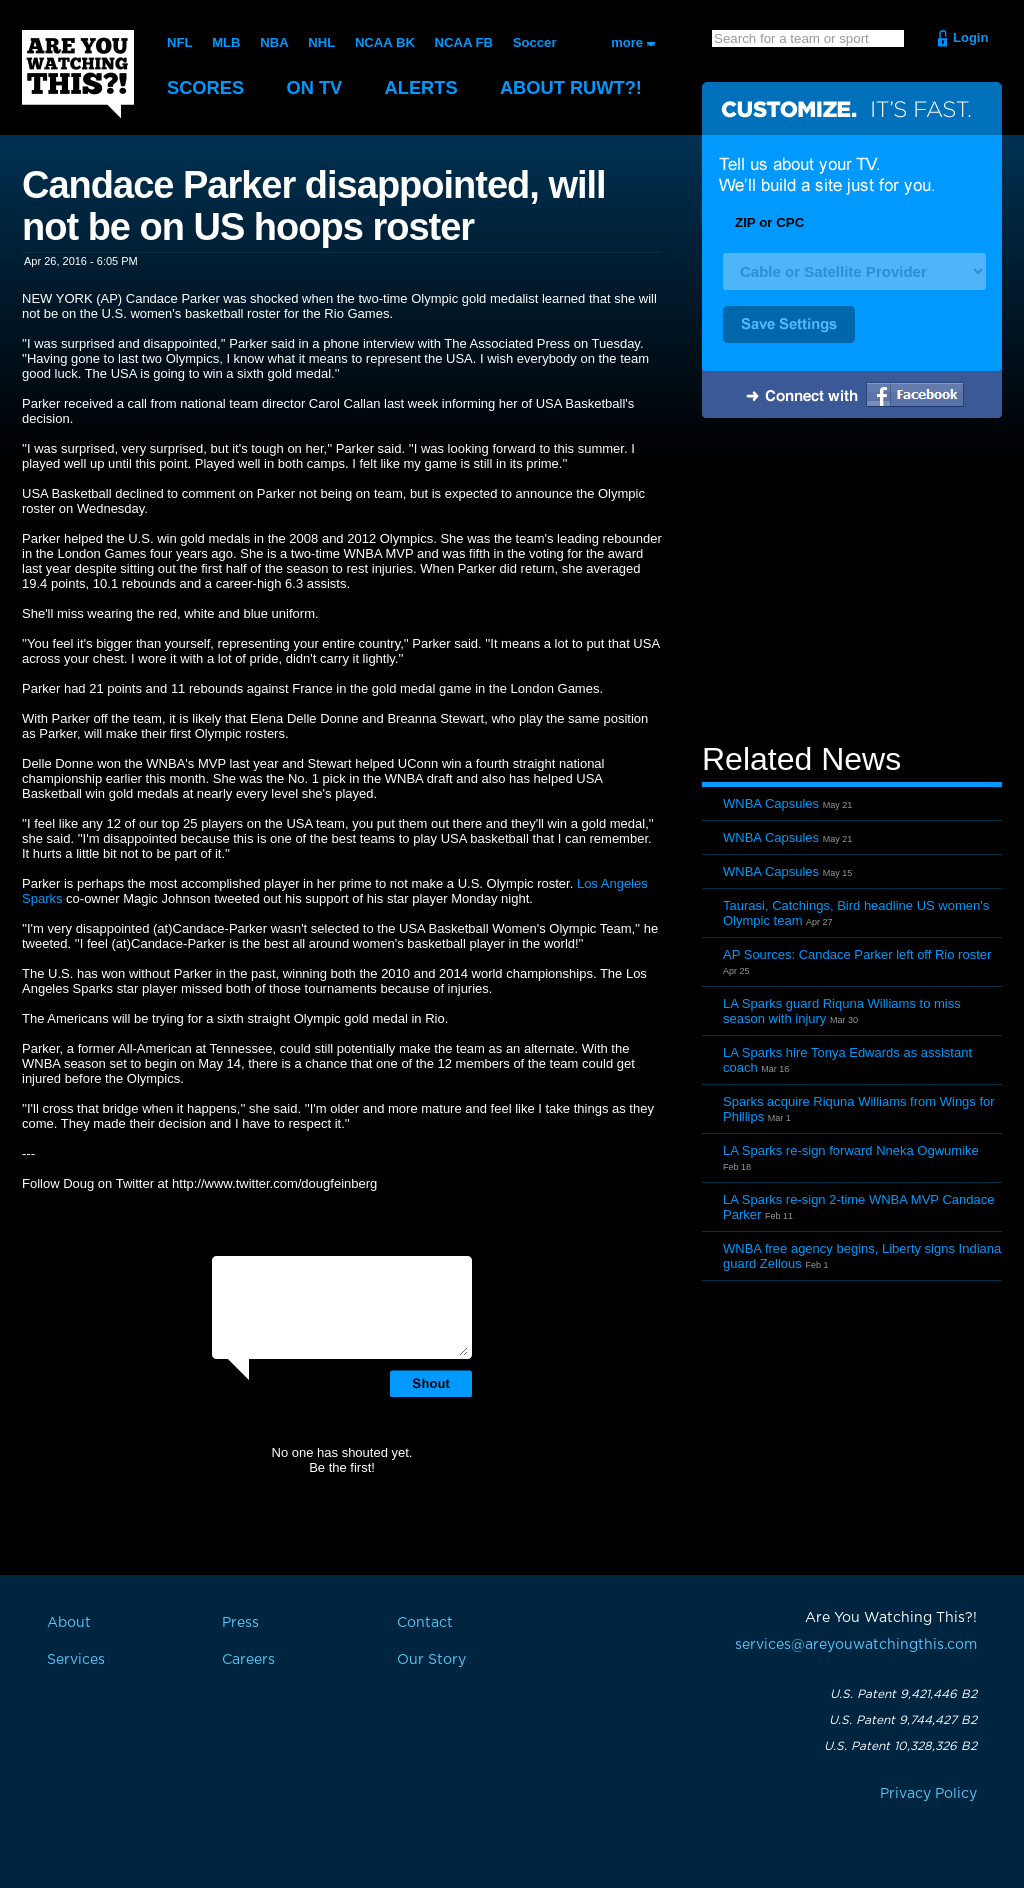 The image size is (1024, 1888). What do you see at coordinates (970, 37) in the screenshot?
I see `Login` at bounding box center [970, 37].